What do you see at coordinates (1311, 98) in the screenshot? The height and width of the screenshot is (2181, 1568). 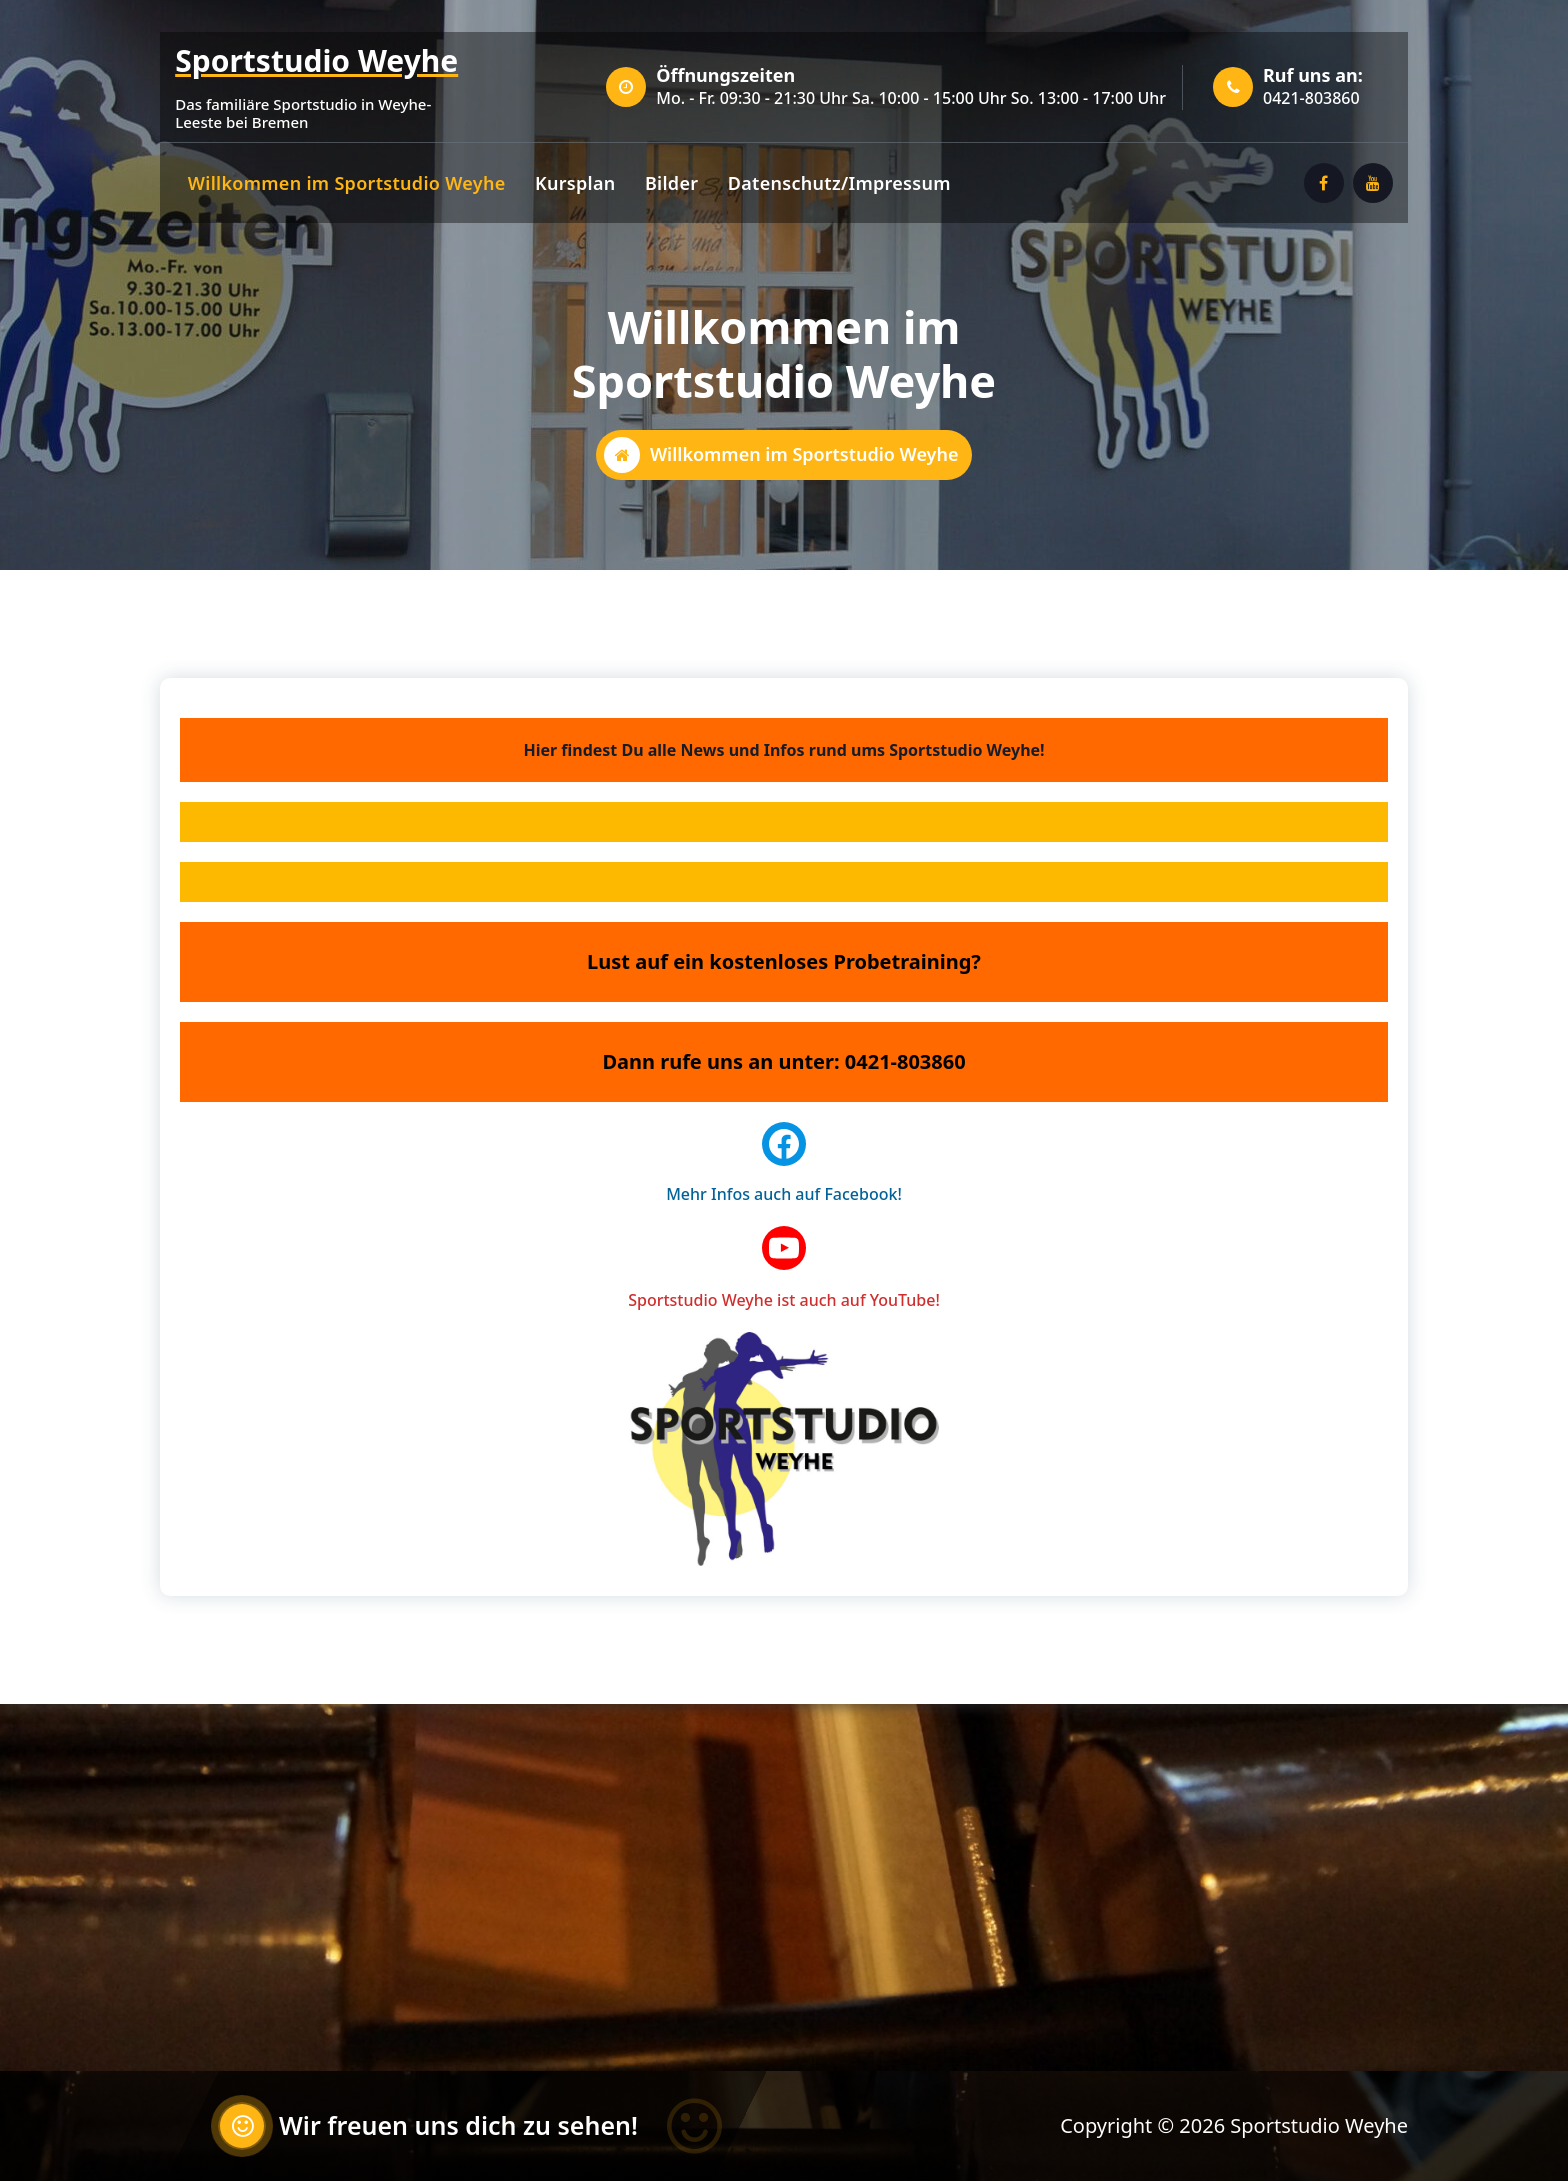 I see `0421-803860` at bounding box center [1311, 98].